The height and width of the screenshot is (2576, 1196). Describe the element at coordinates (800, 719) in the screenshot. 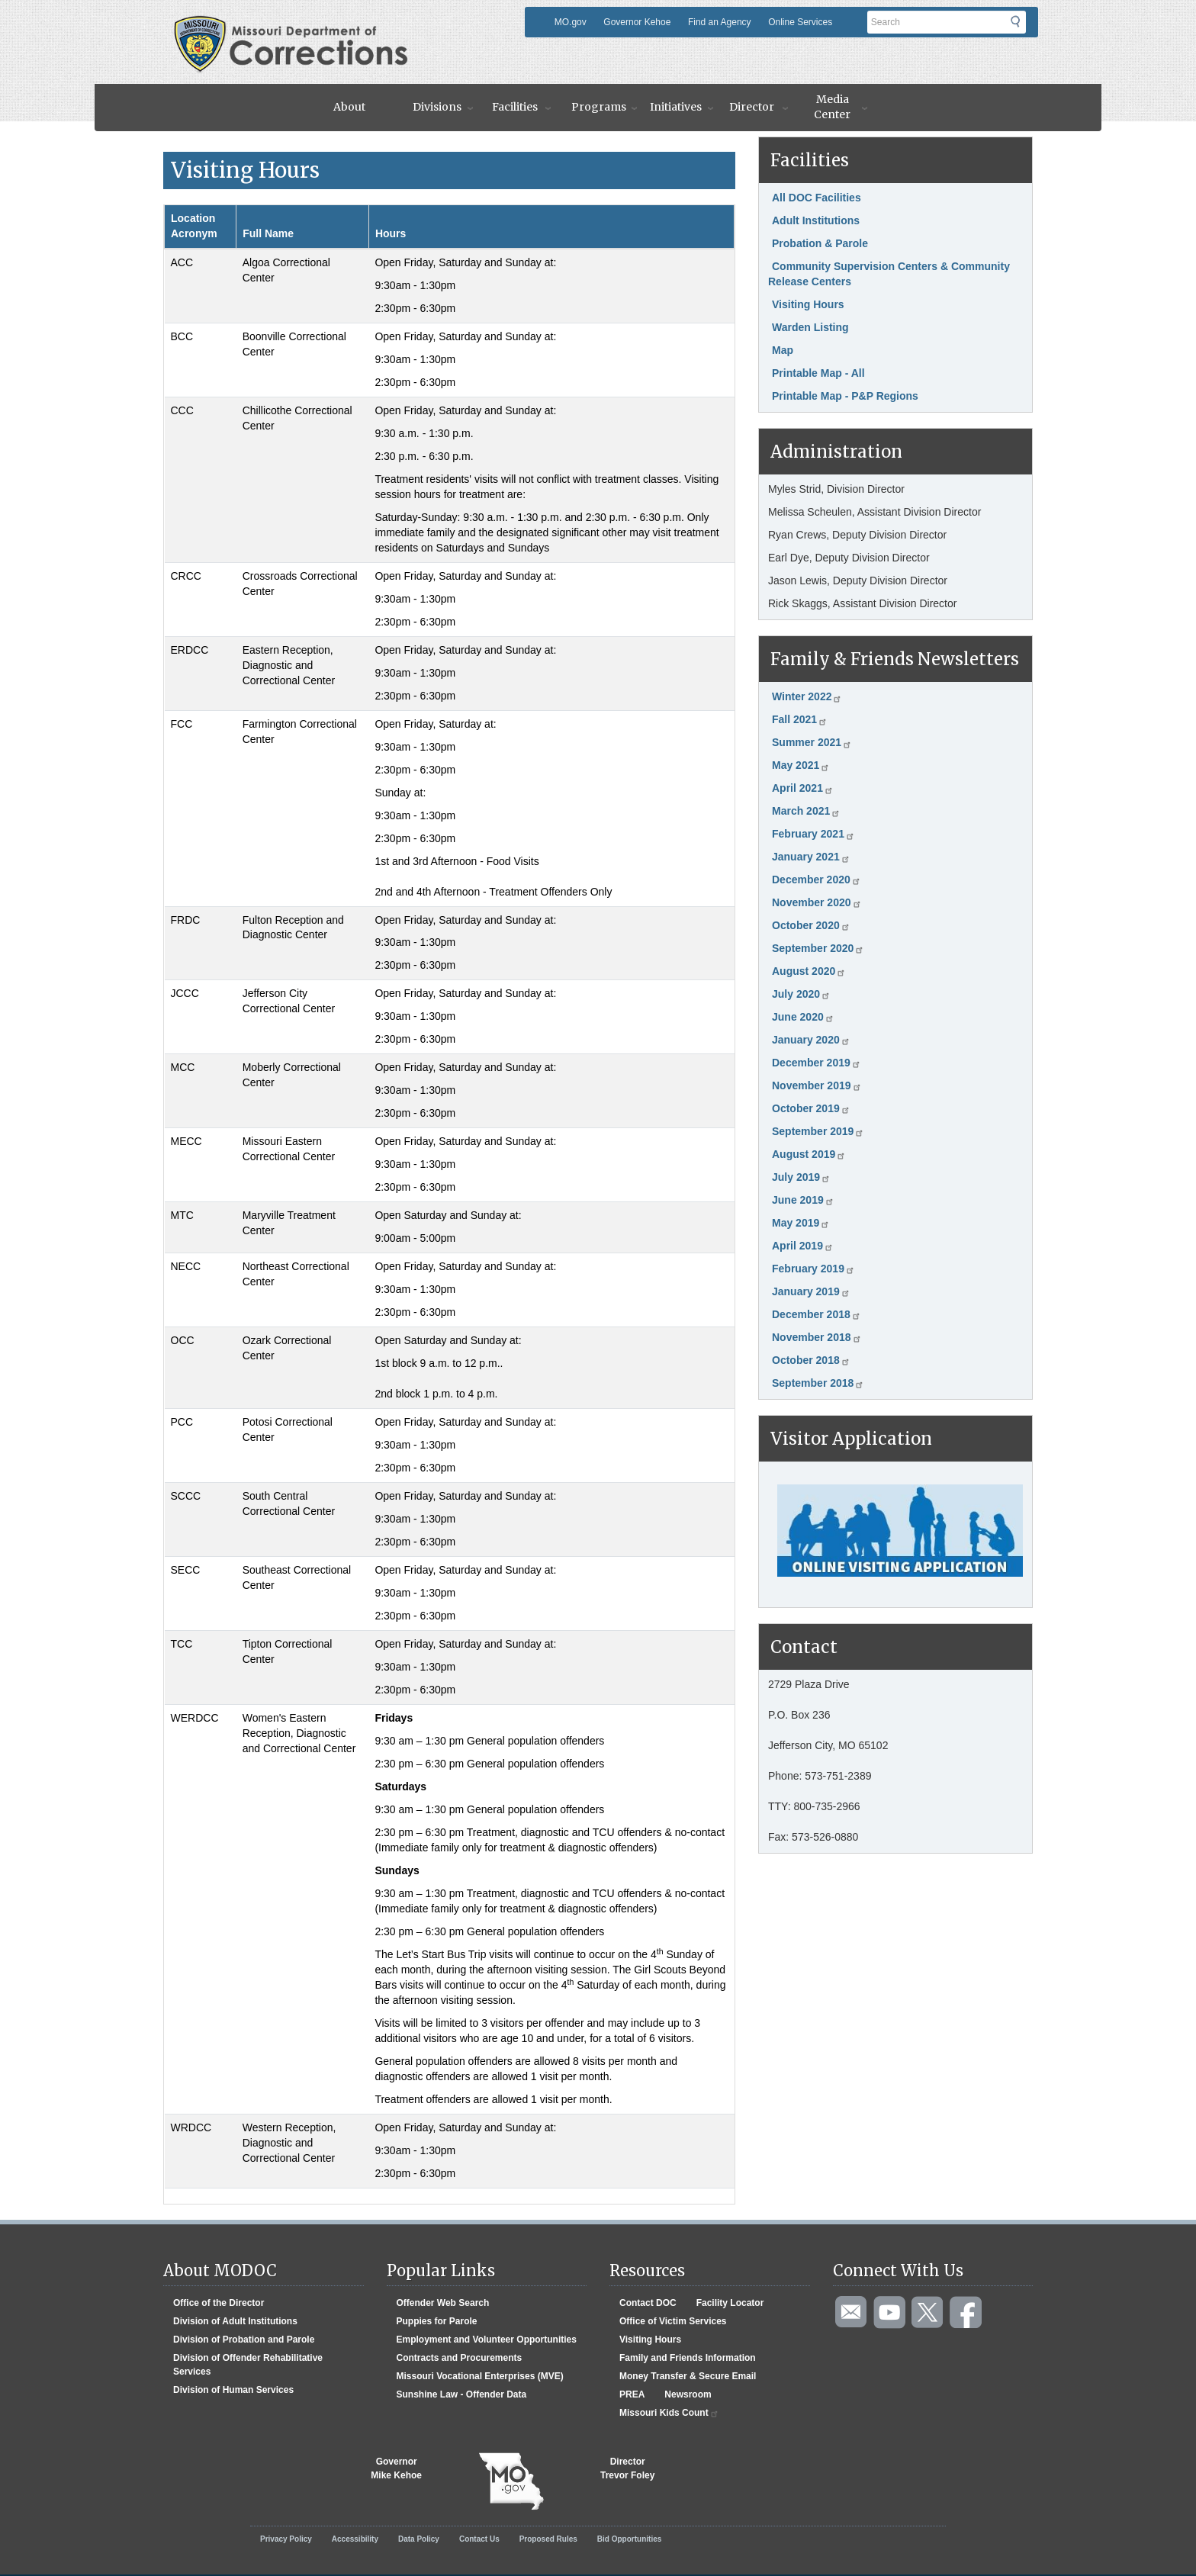

I see `Fall 2021` at that location.